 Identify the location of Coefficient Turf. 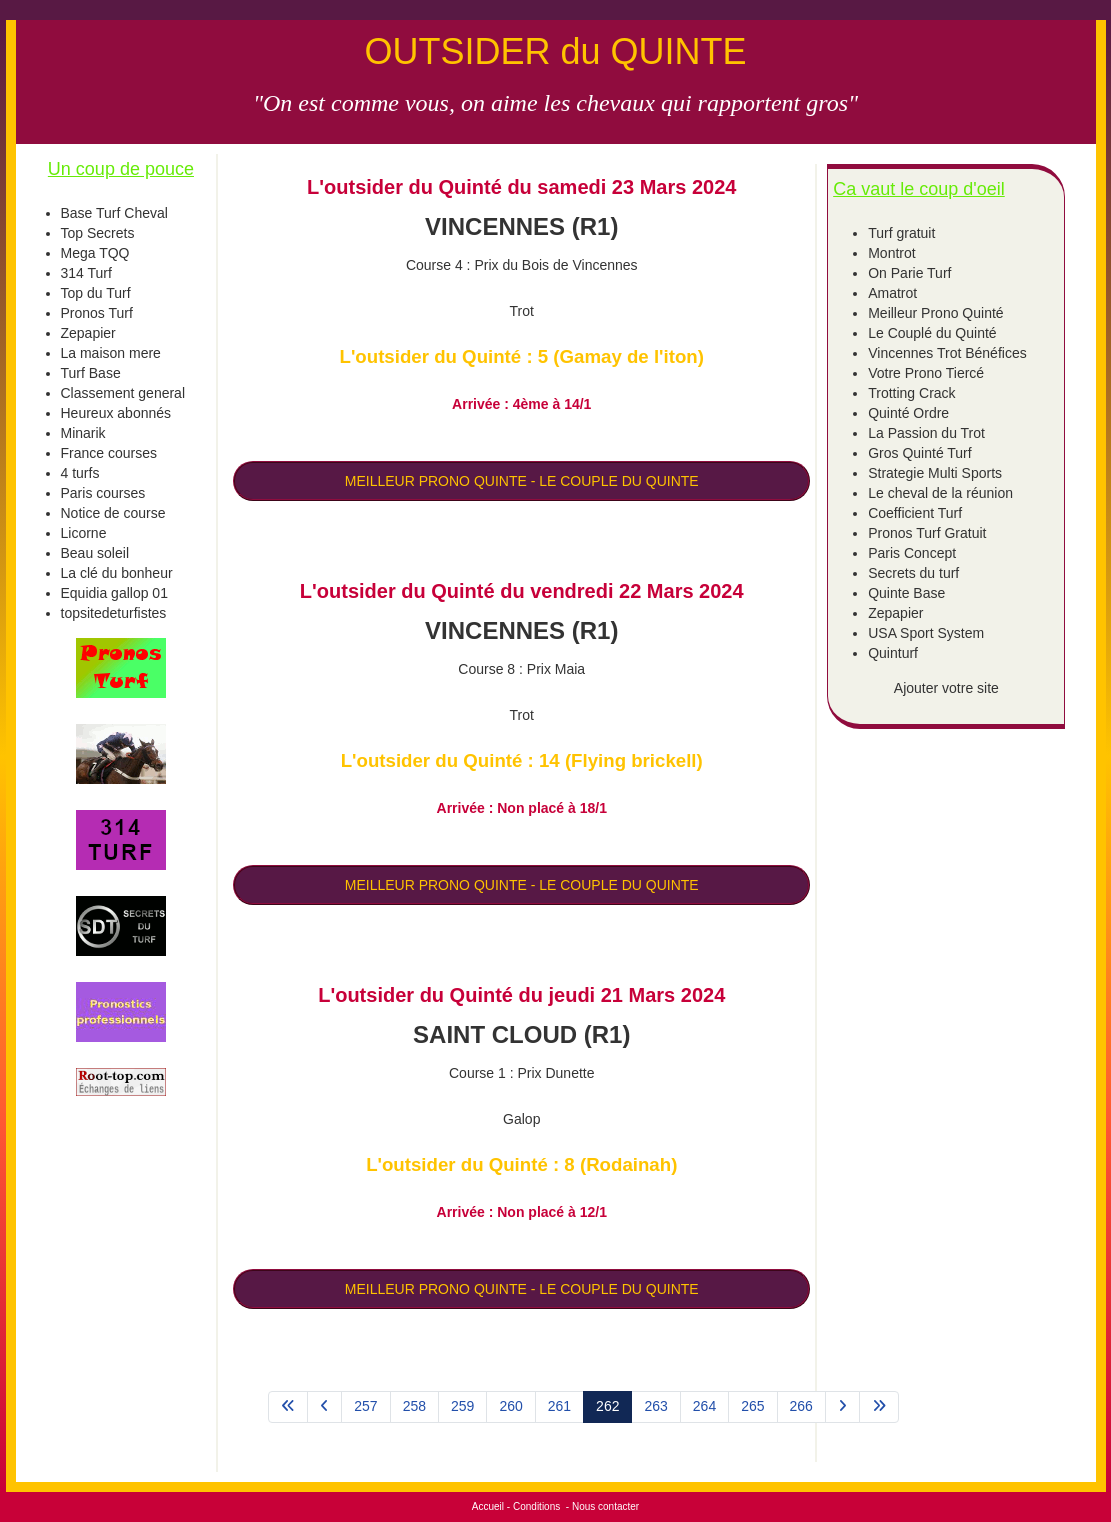
(915, 513).